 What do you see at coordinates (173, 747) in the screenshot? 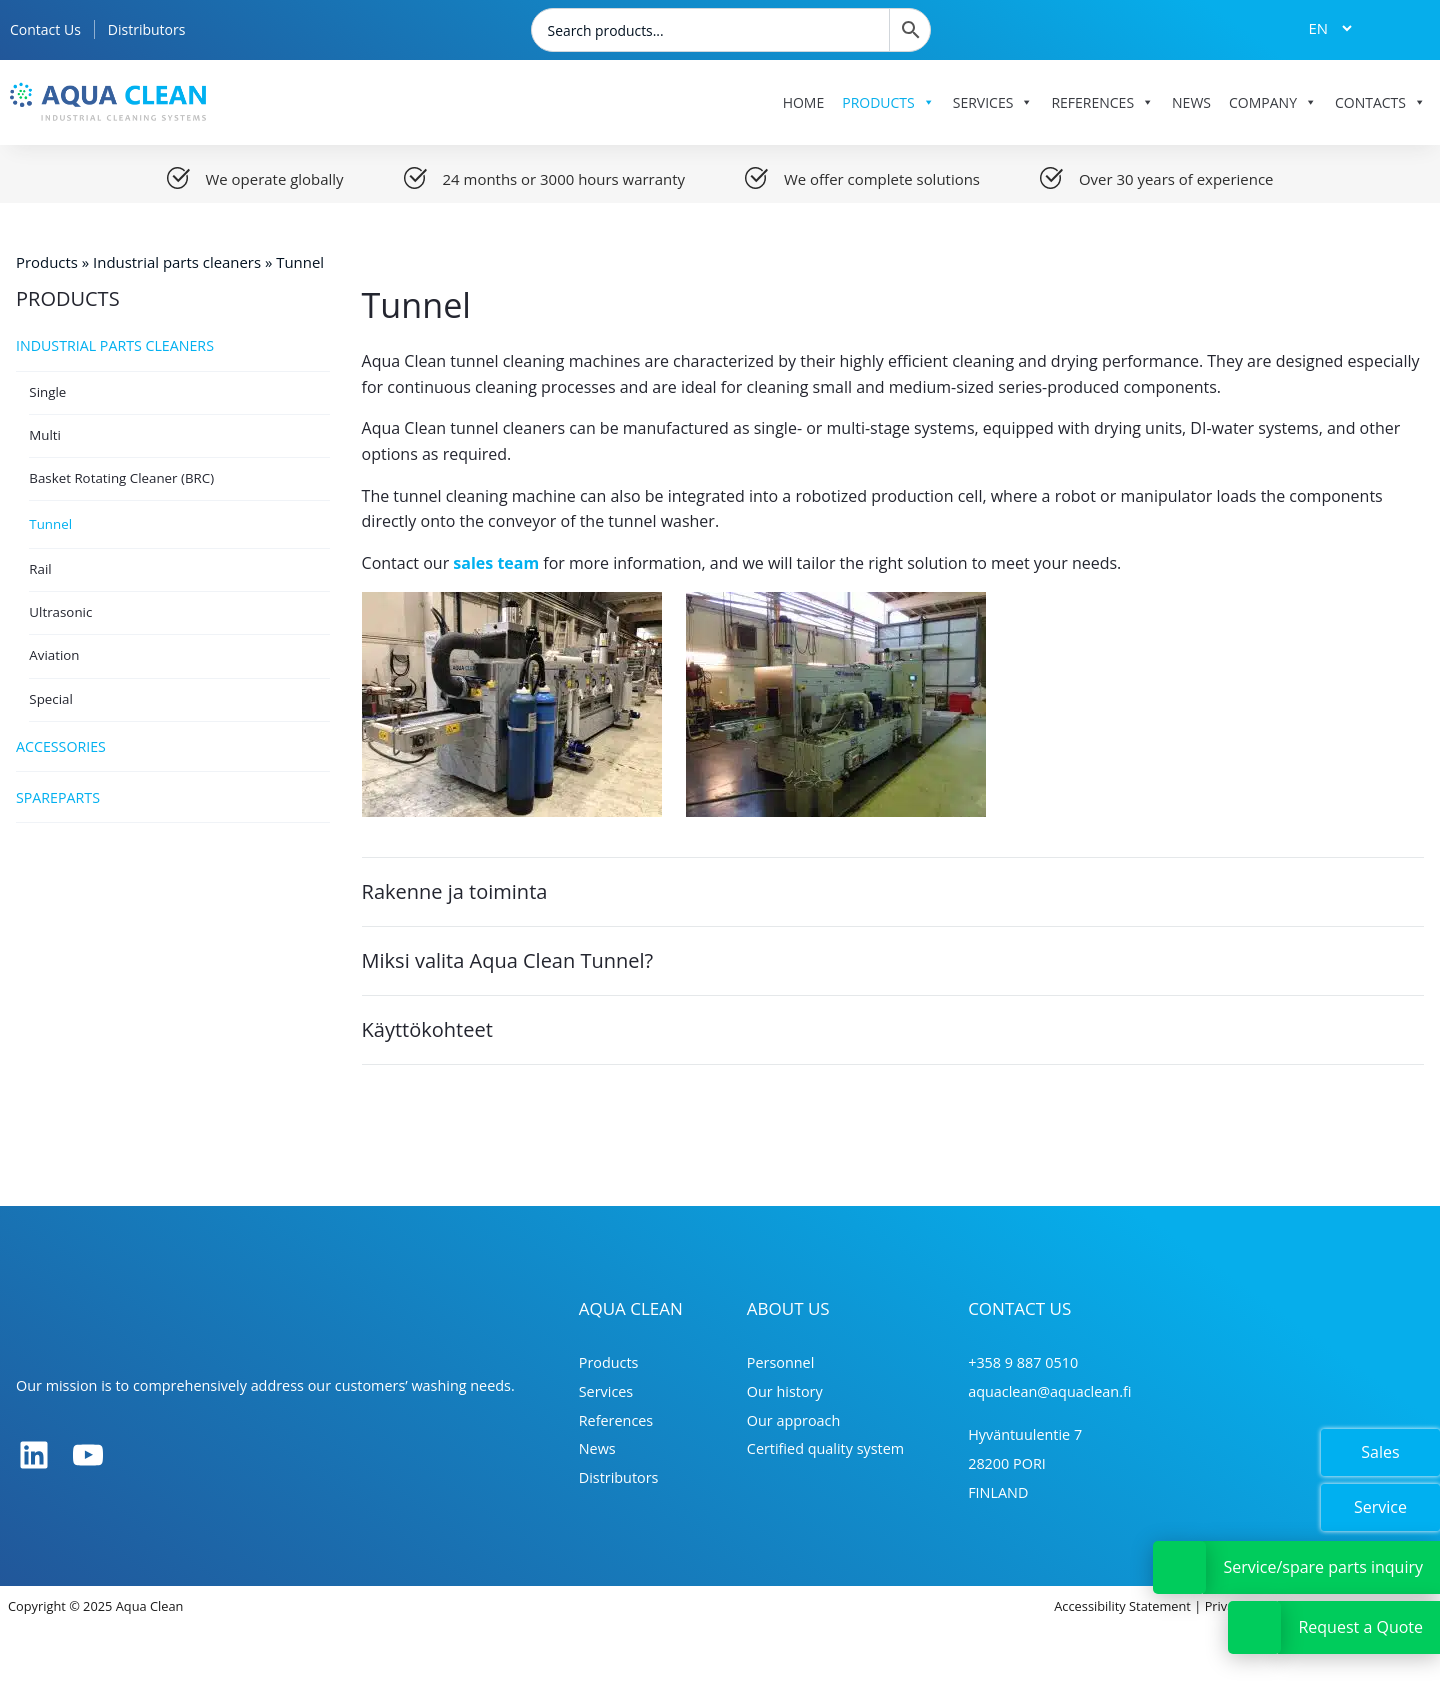
I see `Accessories` at bounding box center [173, 747].